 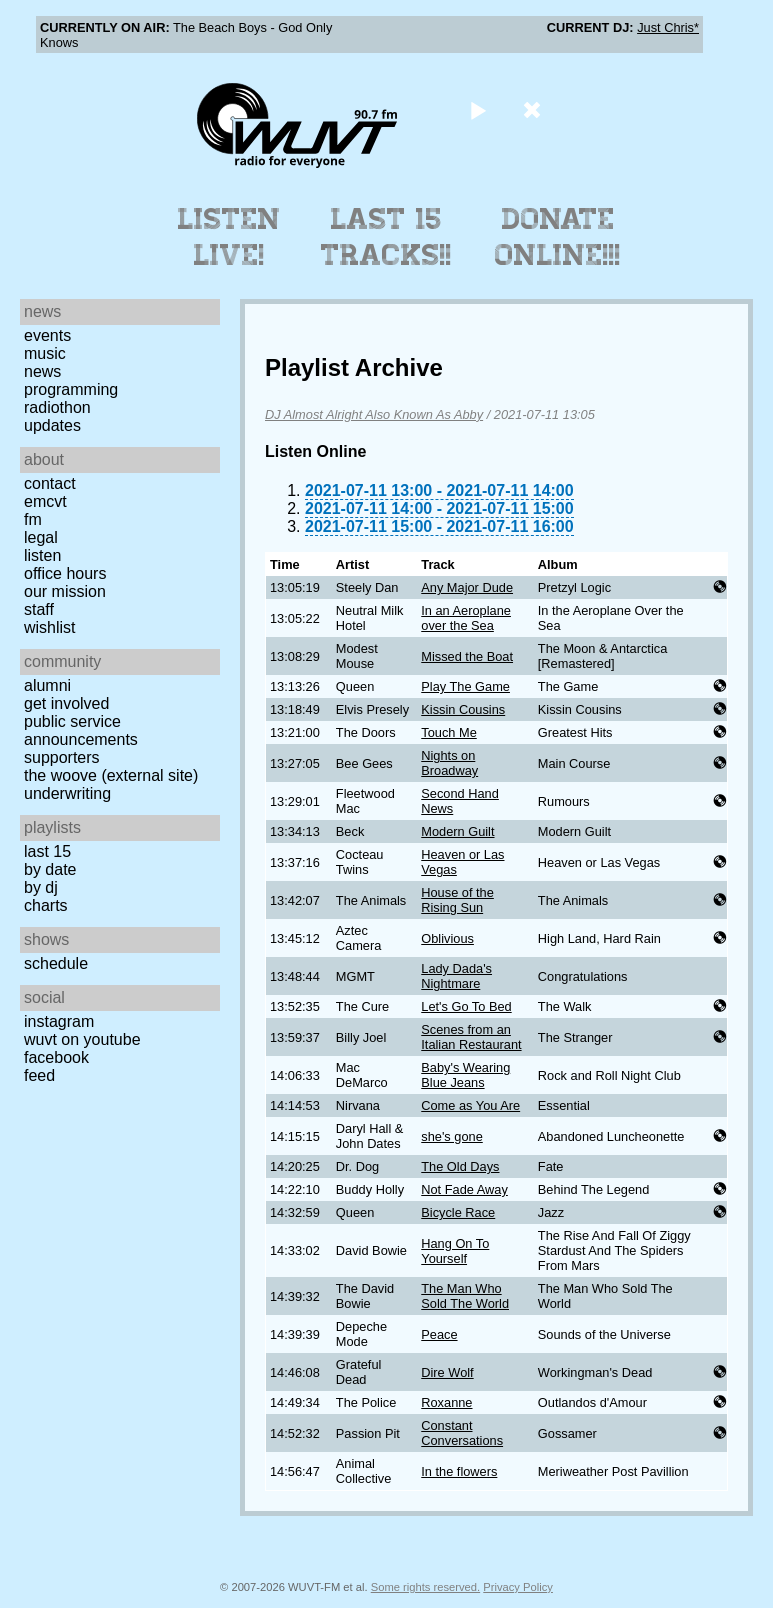 What do you see at coordinates (45, 353) in the screenshot?
I see `Music` at bounding box center [45, 353].